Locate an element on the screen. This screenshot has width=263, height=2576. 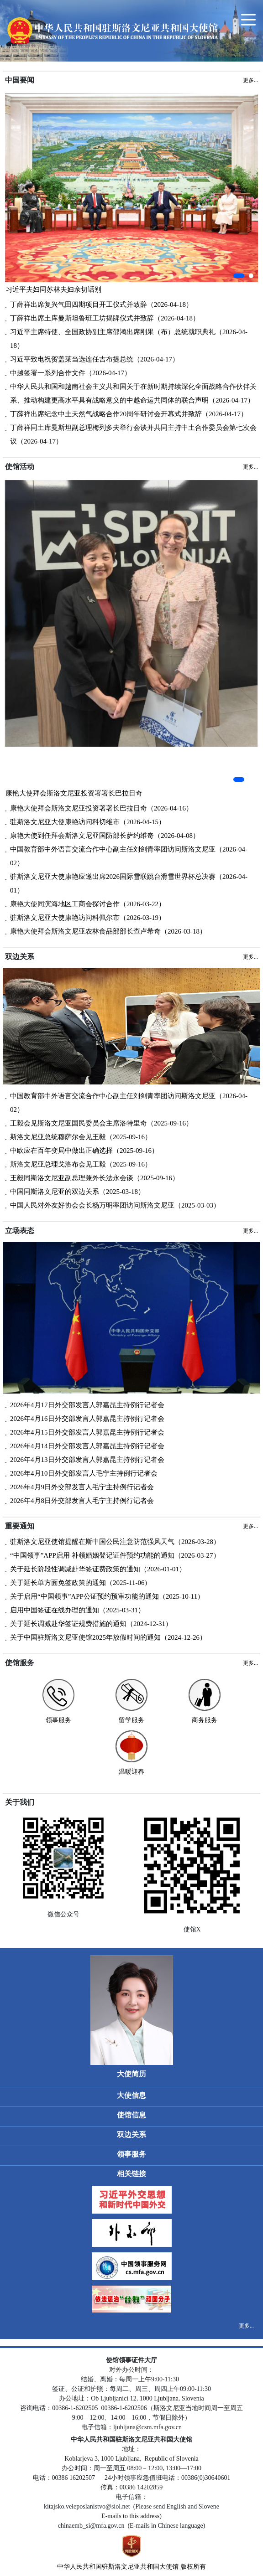
启用中国签证在线办理的通知（2025-03-31） is located at coordinates (77, 1610).